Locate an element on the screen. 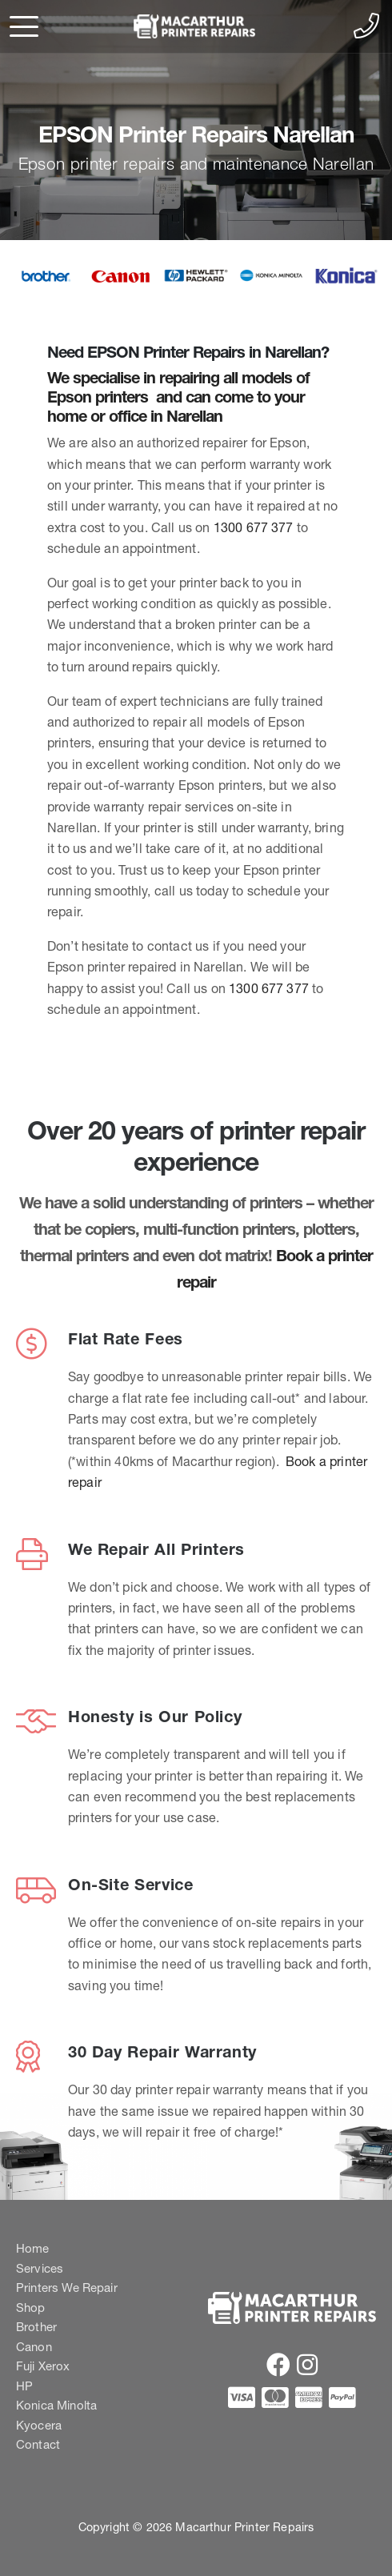  1300 677 377 is located at coordinates (254, 527).